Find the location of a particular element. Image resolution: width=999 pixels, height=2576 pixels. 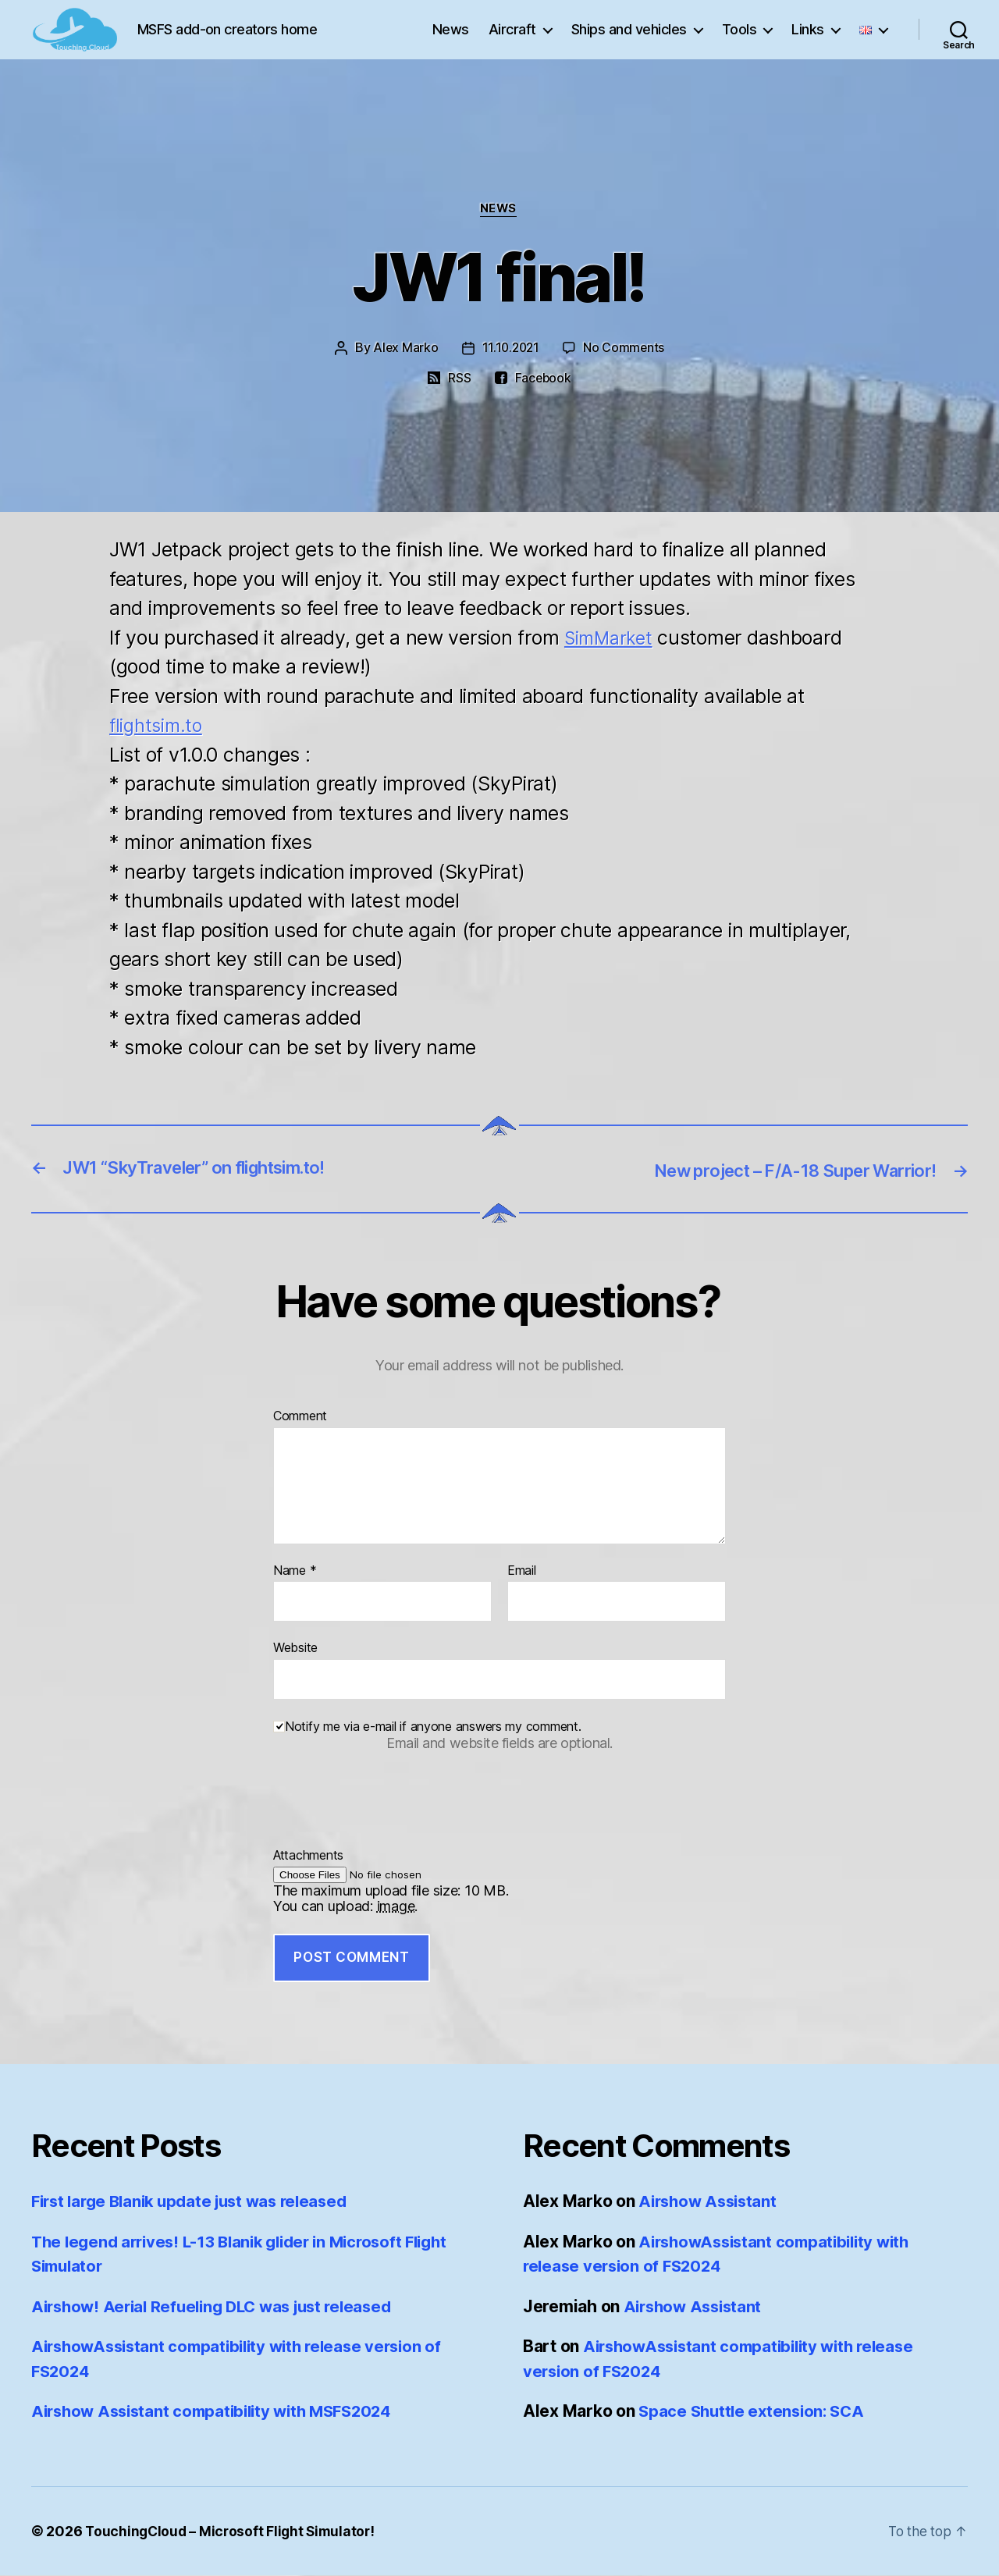

No Comments is located at coordinates (626, 349).